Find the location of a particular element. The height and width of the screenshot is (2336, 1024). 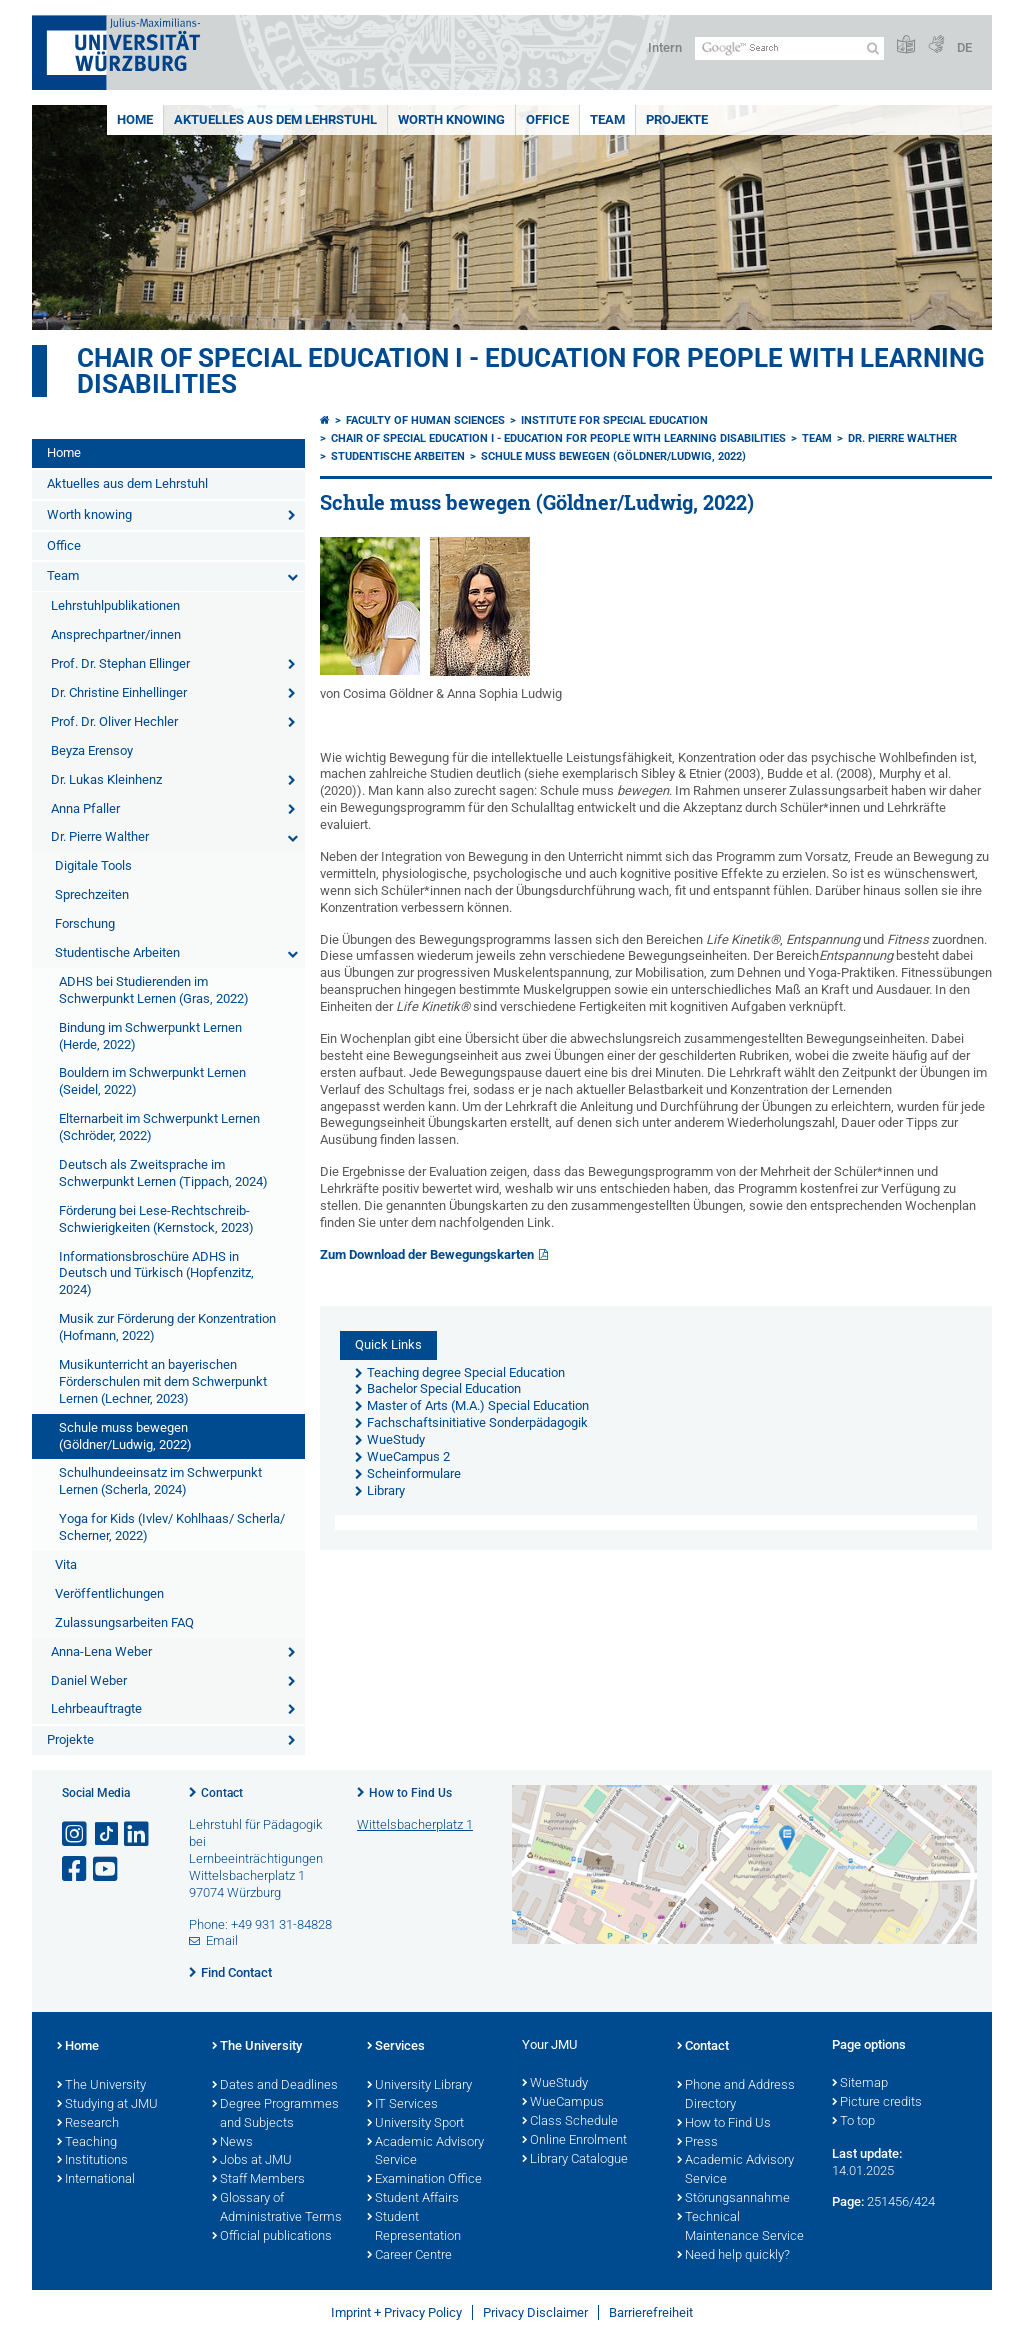

Beyza Erensoy is located at coordinates (92, 750).